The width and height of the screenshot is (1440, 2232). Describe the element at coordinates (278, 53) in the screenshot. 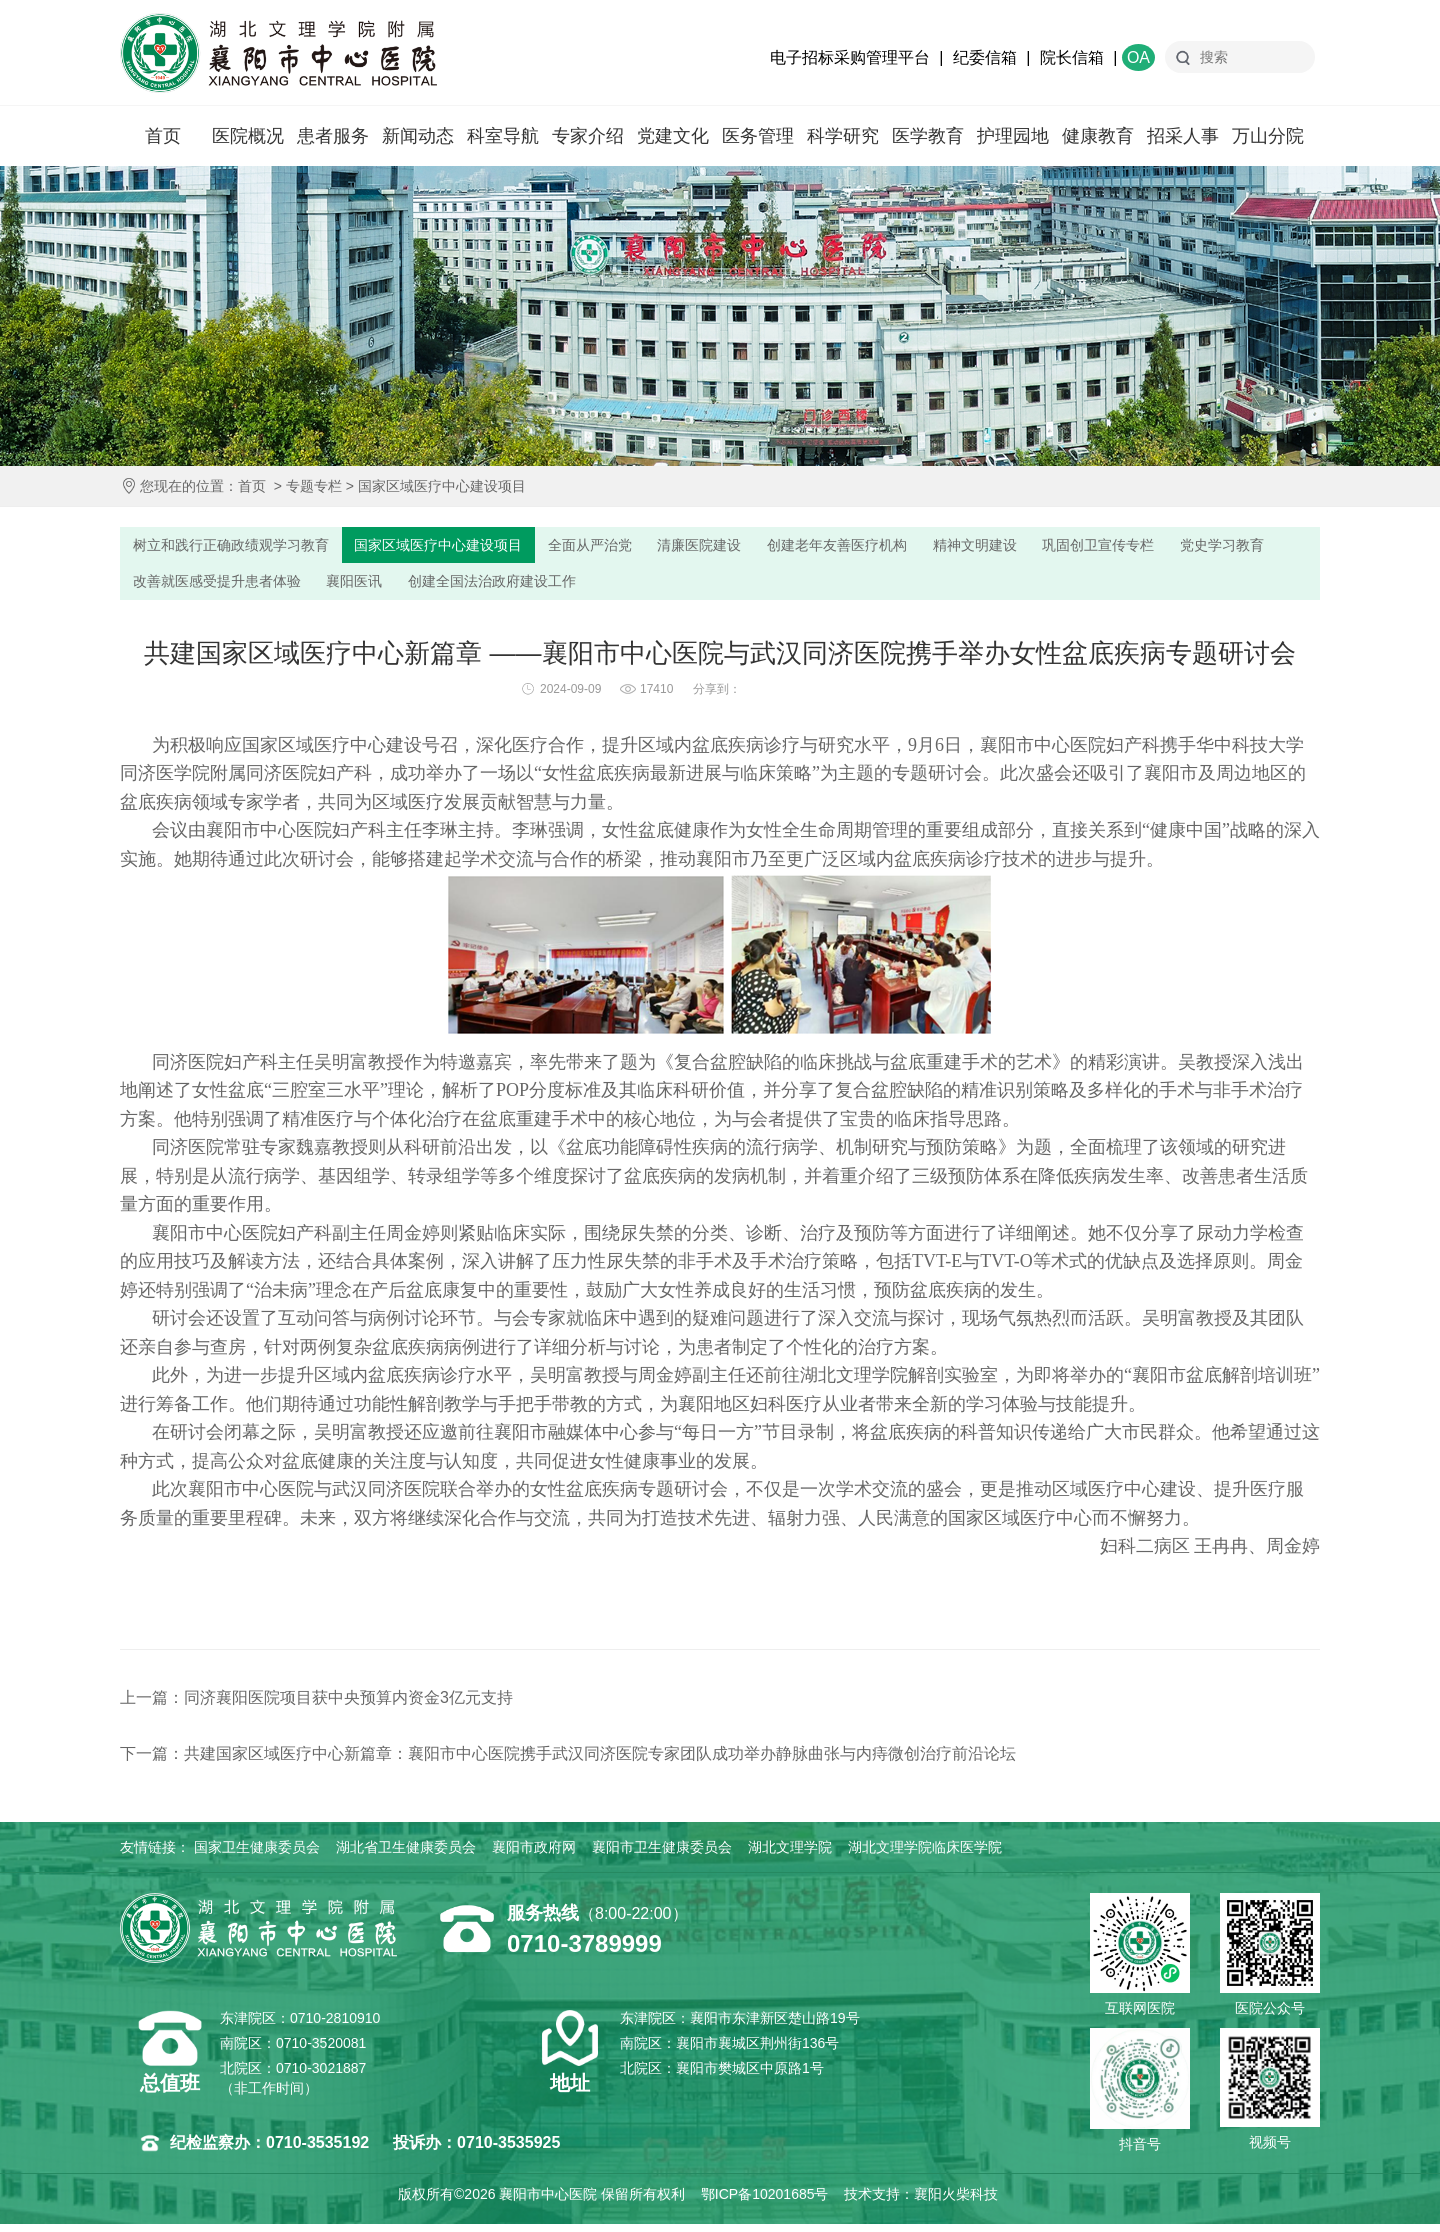

I see `襄阳市中心医院` at that location.